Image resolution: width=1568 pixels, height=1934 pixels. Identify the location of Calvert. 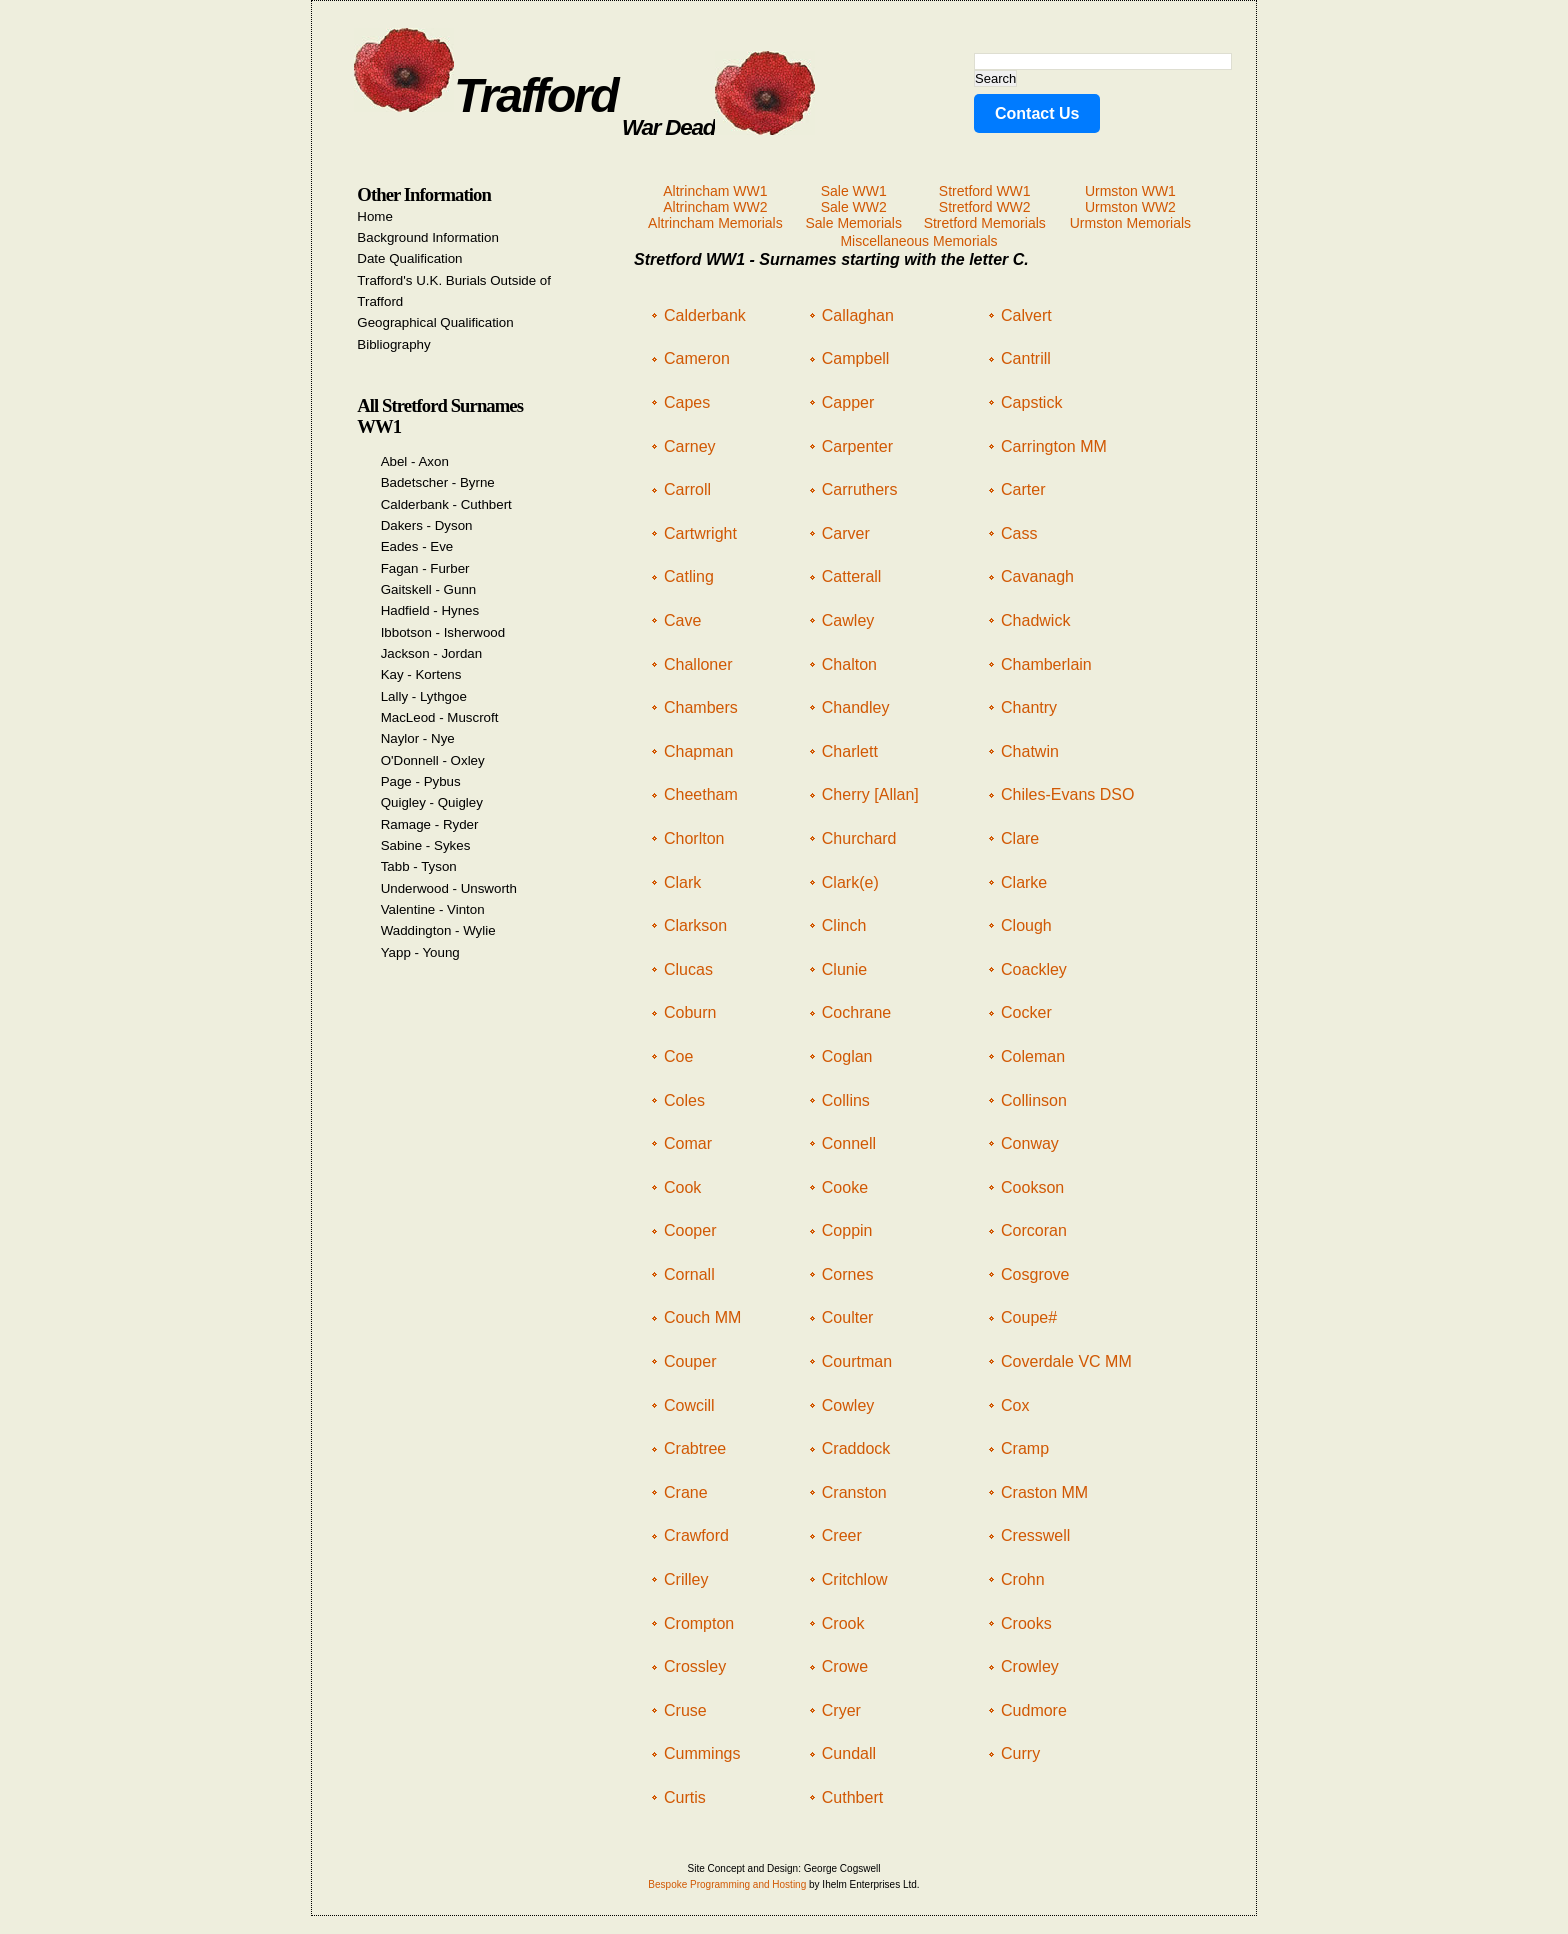
(1026, 315).